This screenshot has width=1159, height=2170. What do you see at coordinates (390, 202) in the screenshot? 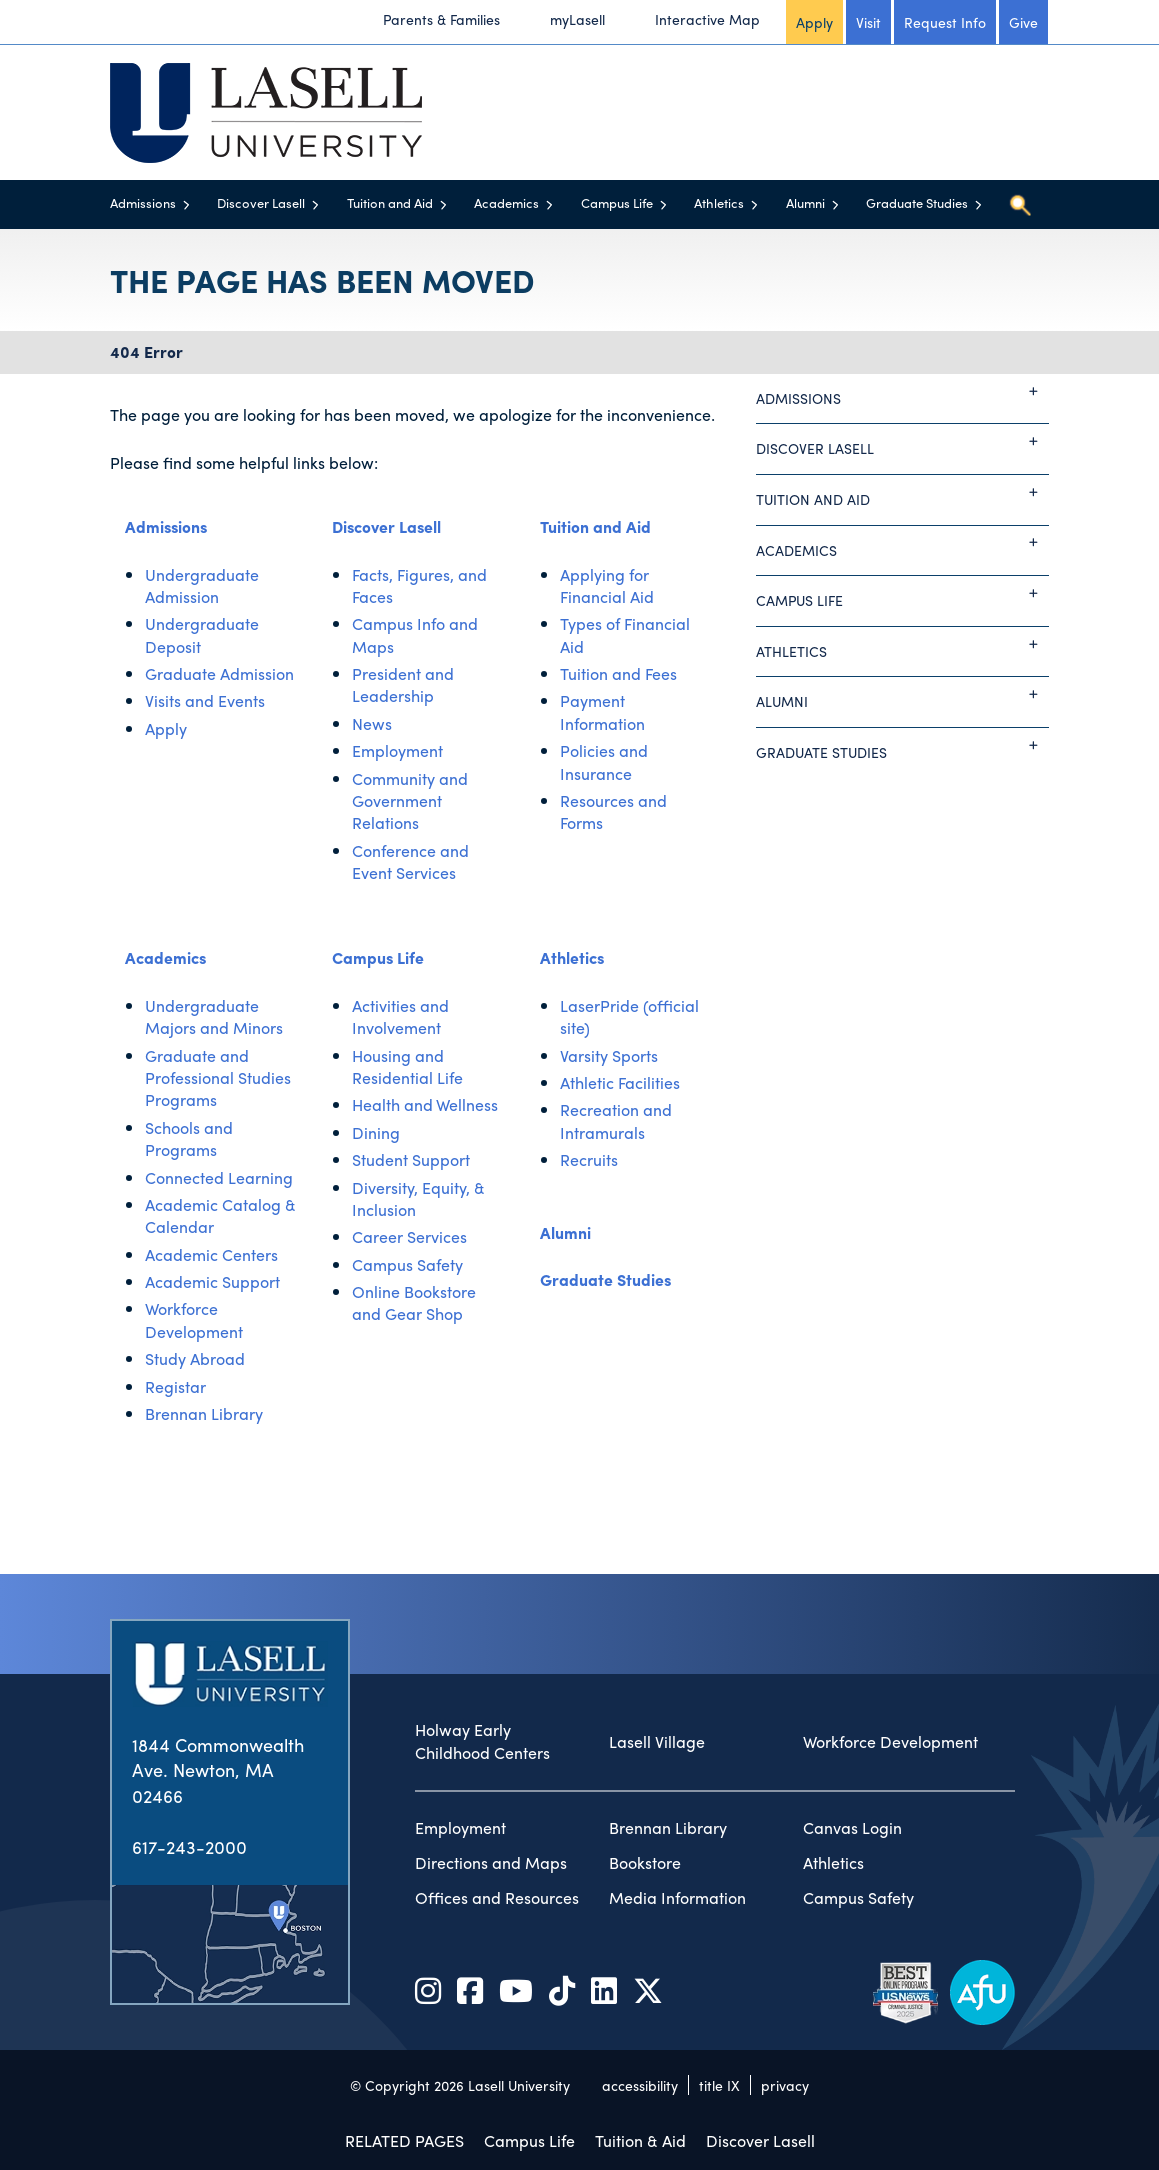
I see `Tuition and Aid` at bounding box center [390, 202].